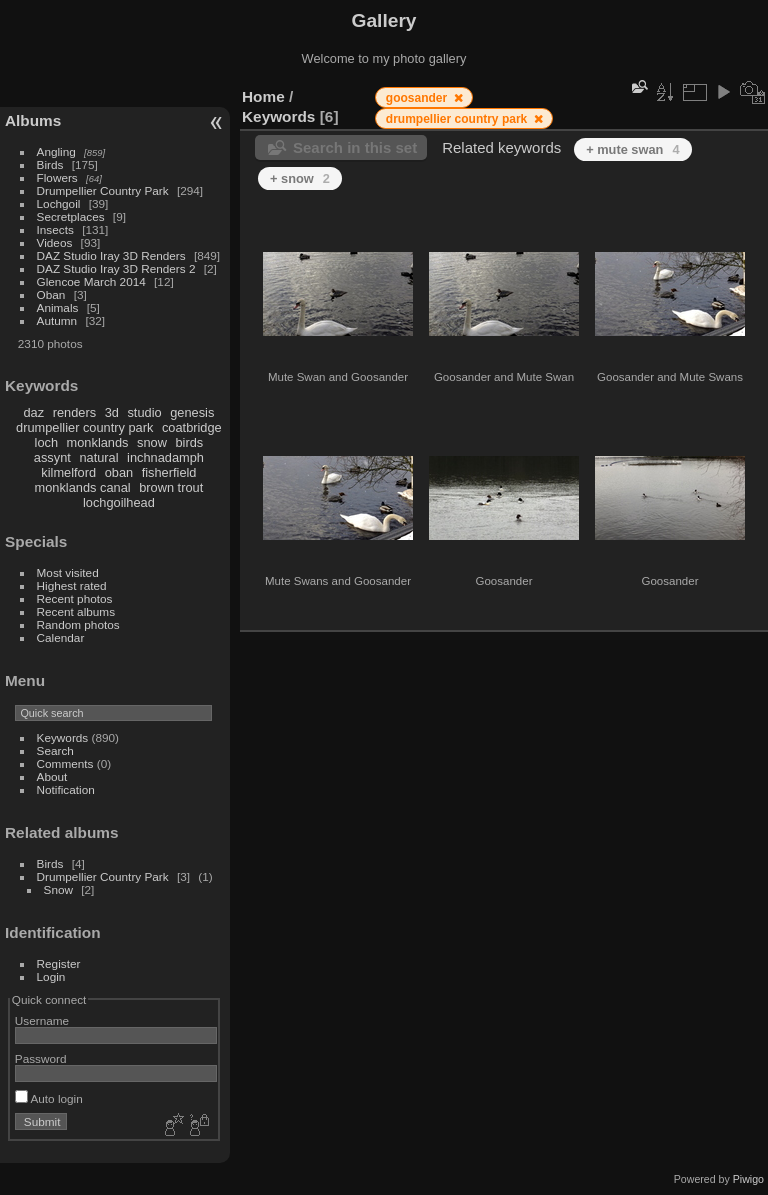  I want to click on daz, so click(34, 412).